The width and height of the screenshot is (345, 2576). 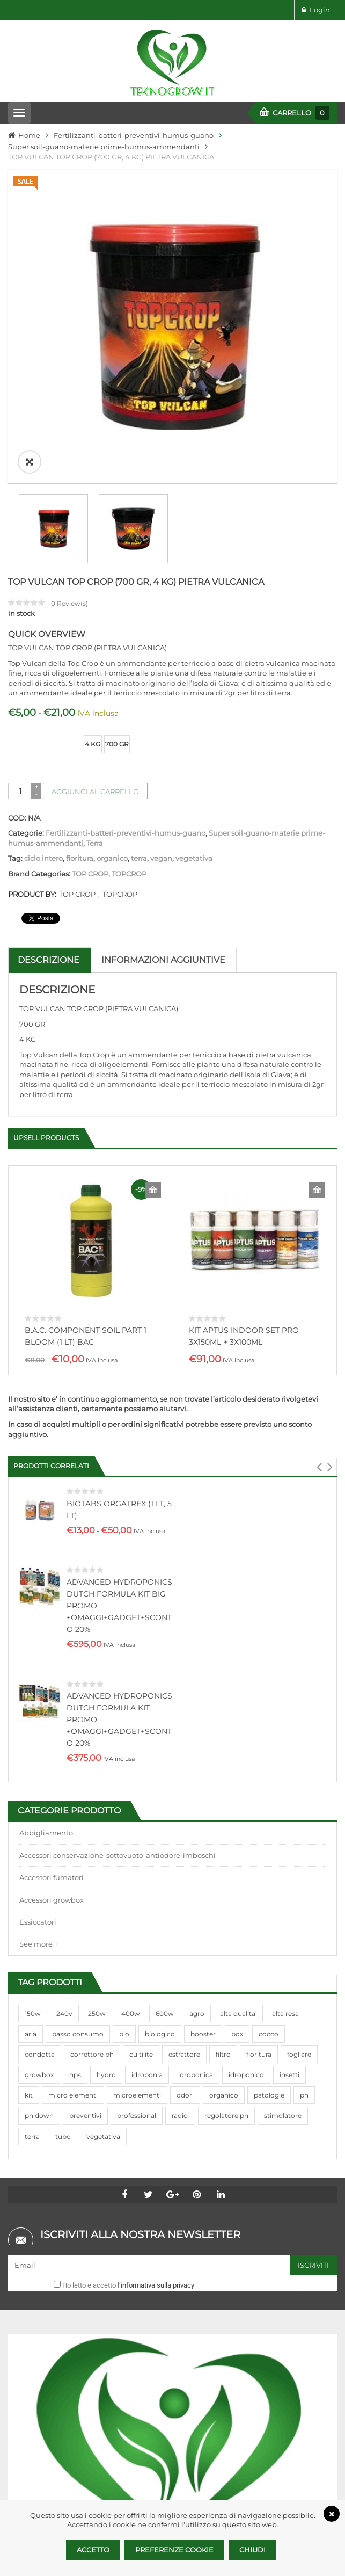 What do you see at coordinates (304, 1779) in the screenshot?
I see `ph [ph (70 prodotti)]` at bounding box center [304, 1779].